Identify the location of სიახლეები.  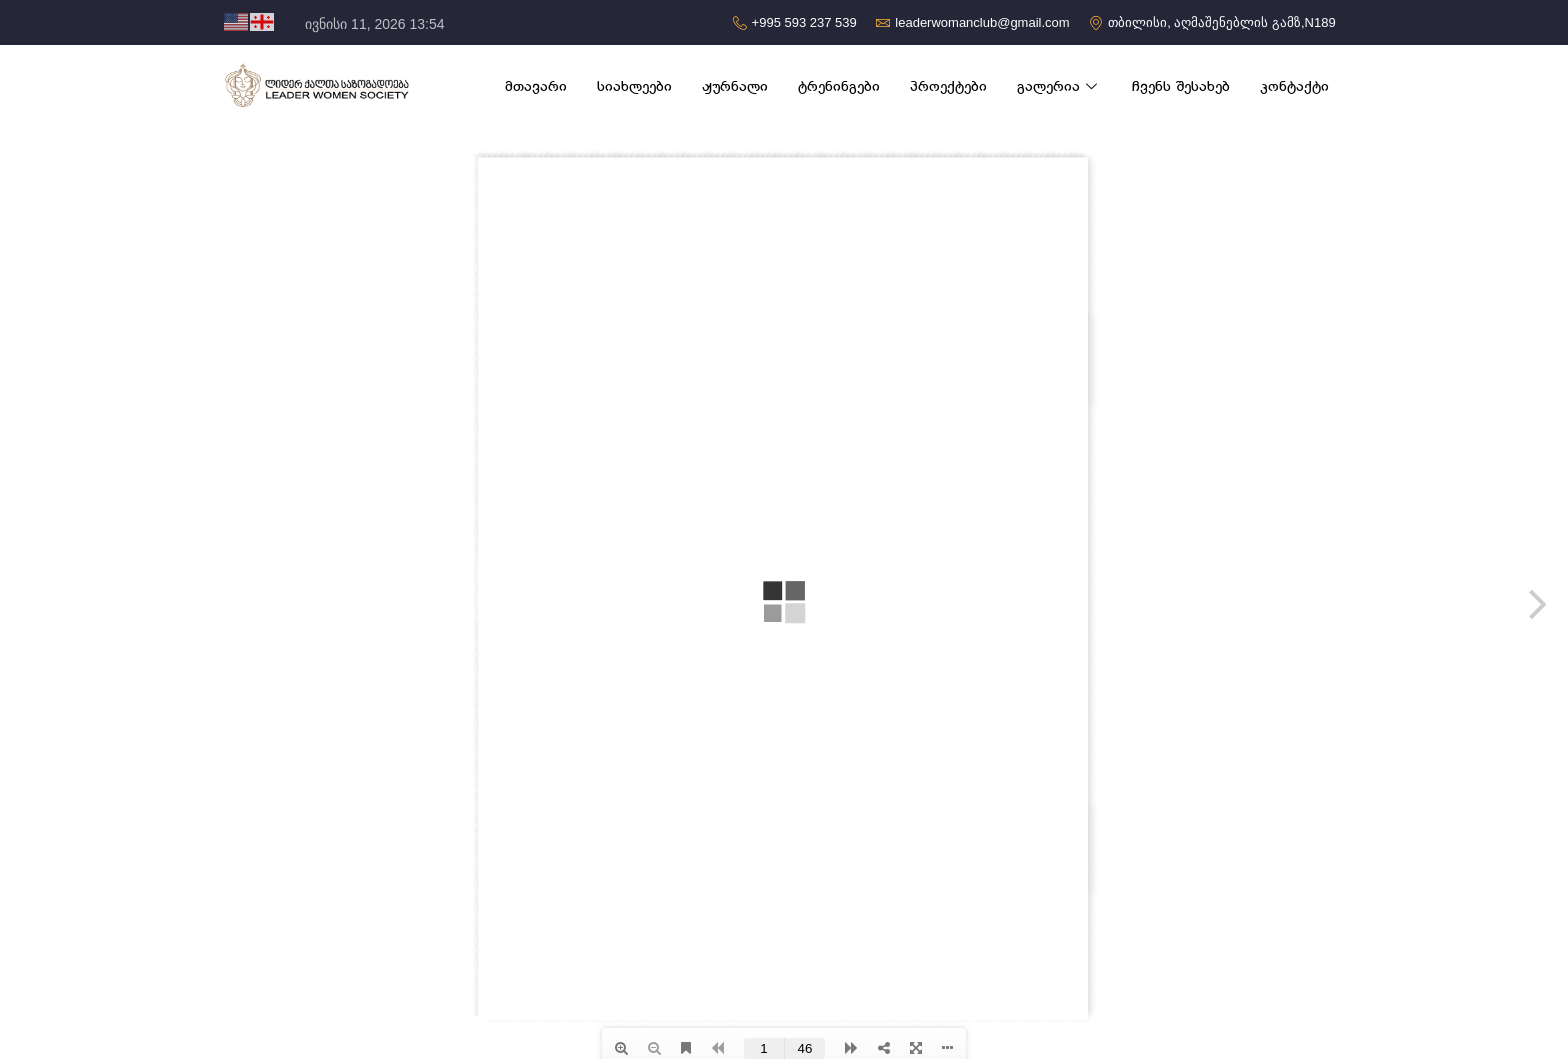
(634, 86).